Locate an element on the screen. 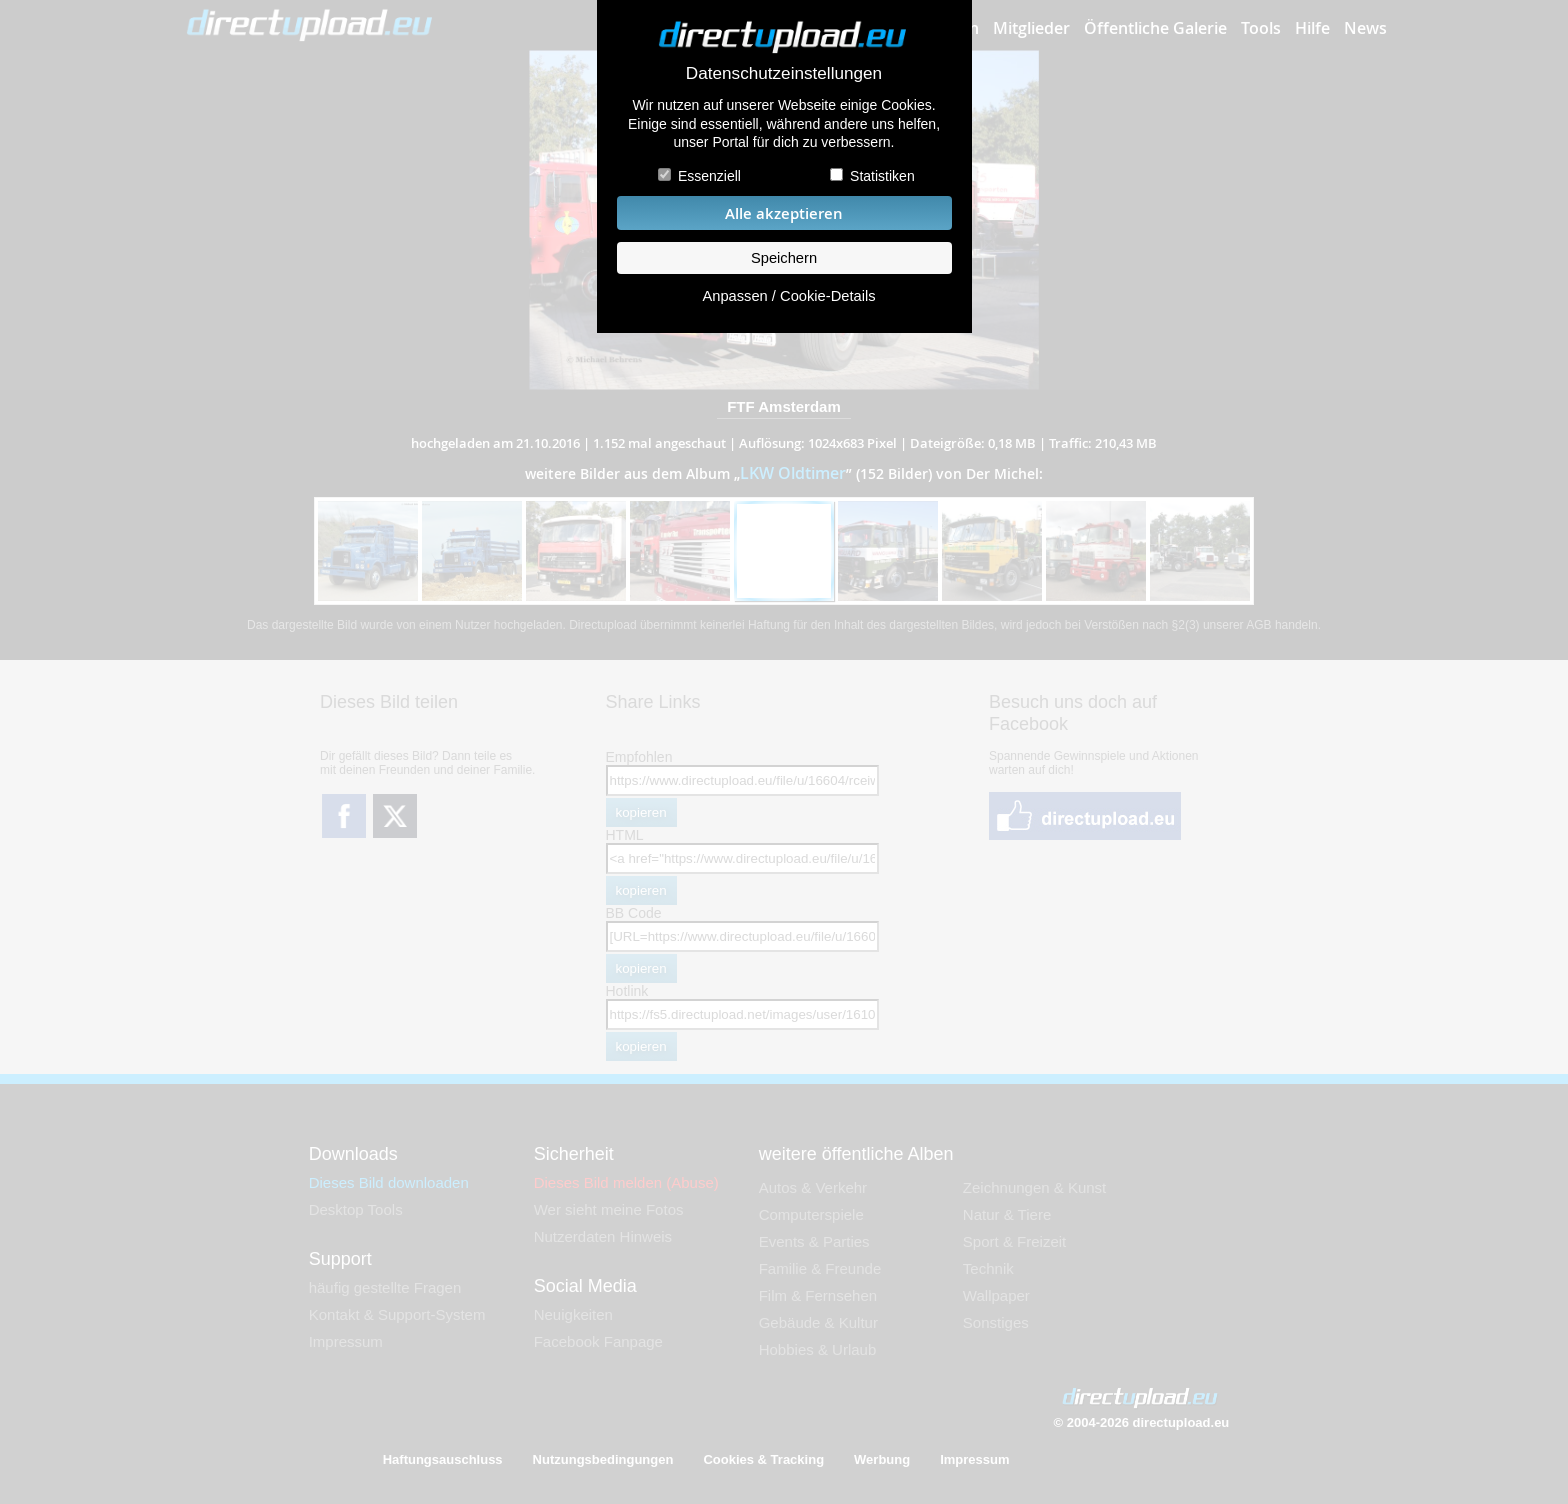 This screenshot has height=1504, width=1568. Statistiken is located at coordinates (882, 176).